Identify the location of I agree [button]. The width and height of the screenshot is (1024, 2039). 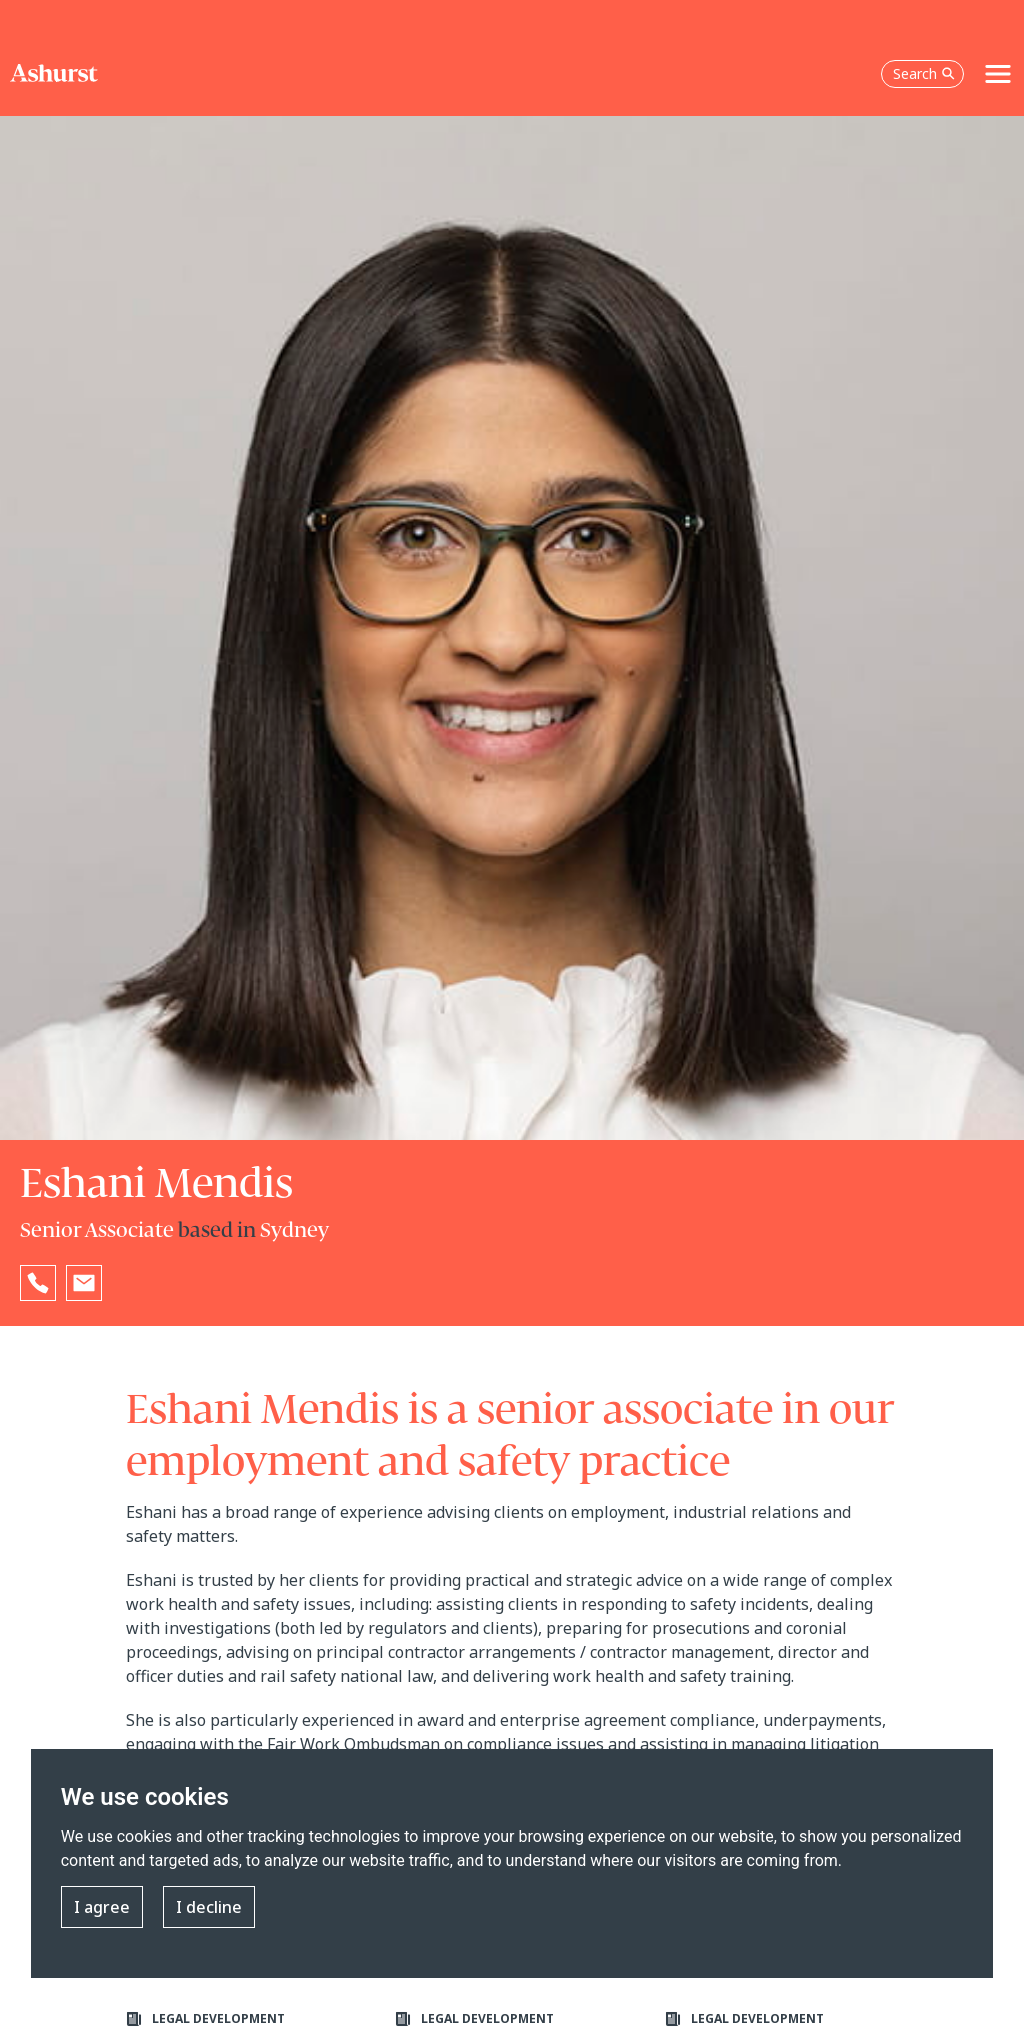
(102, 1907).